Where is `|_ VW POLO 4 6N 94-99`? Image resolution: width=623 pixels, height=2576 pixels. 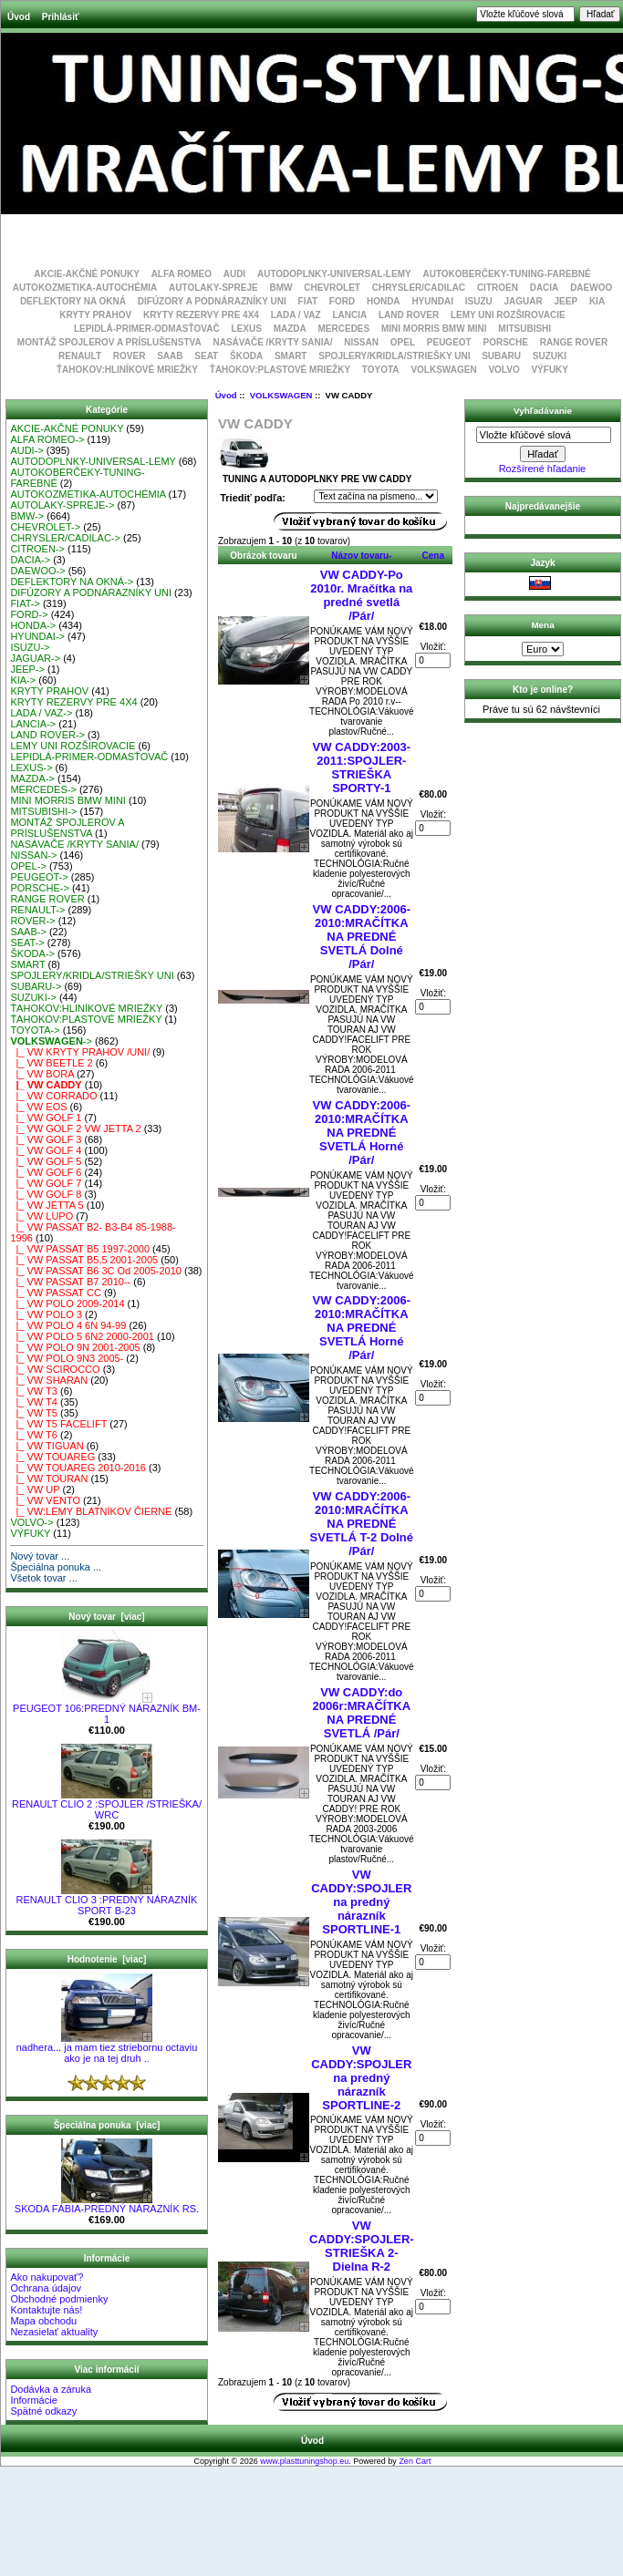 |_ VW POLO 4 6N 94-99 is located at coordinates (68, 1325).